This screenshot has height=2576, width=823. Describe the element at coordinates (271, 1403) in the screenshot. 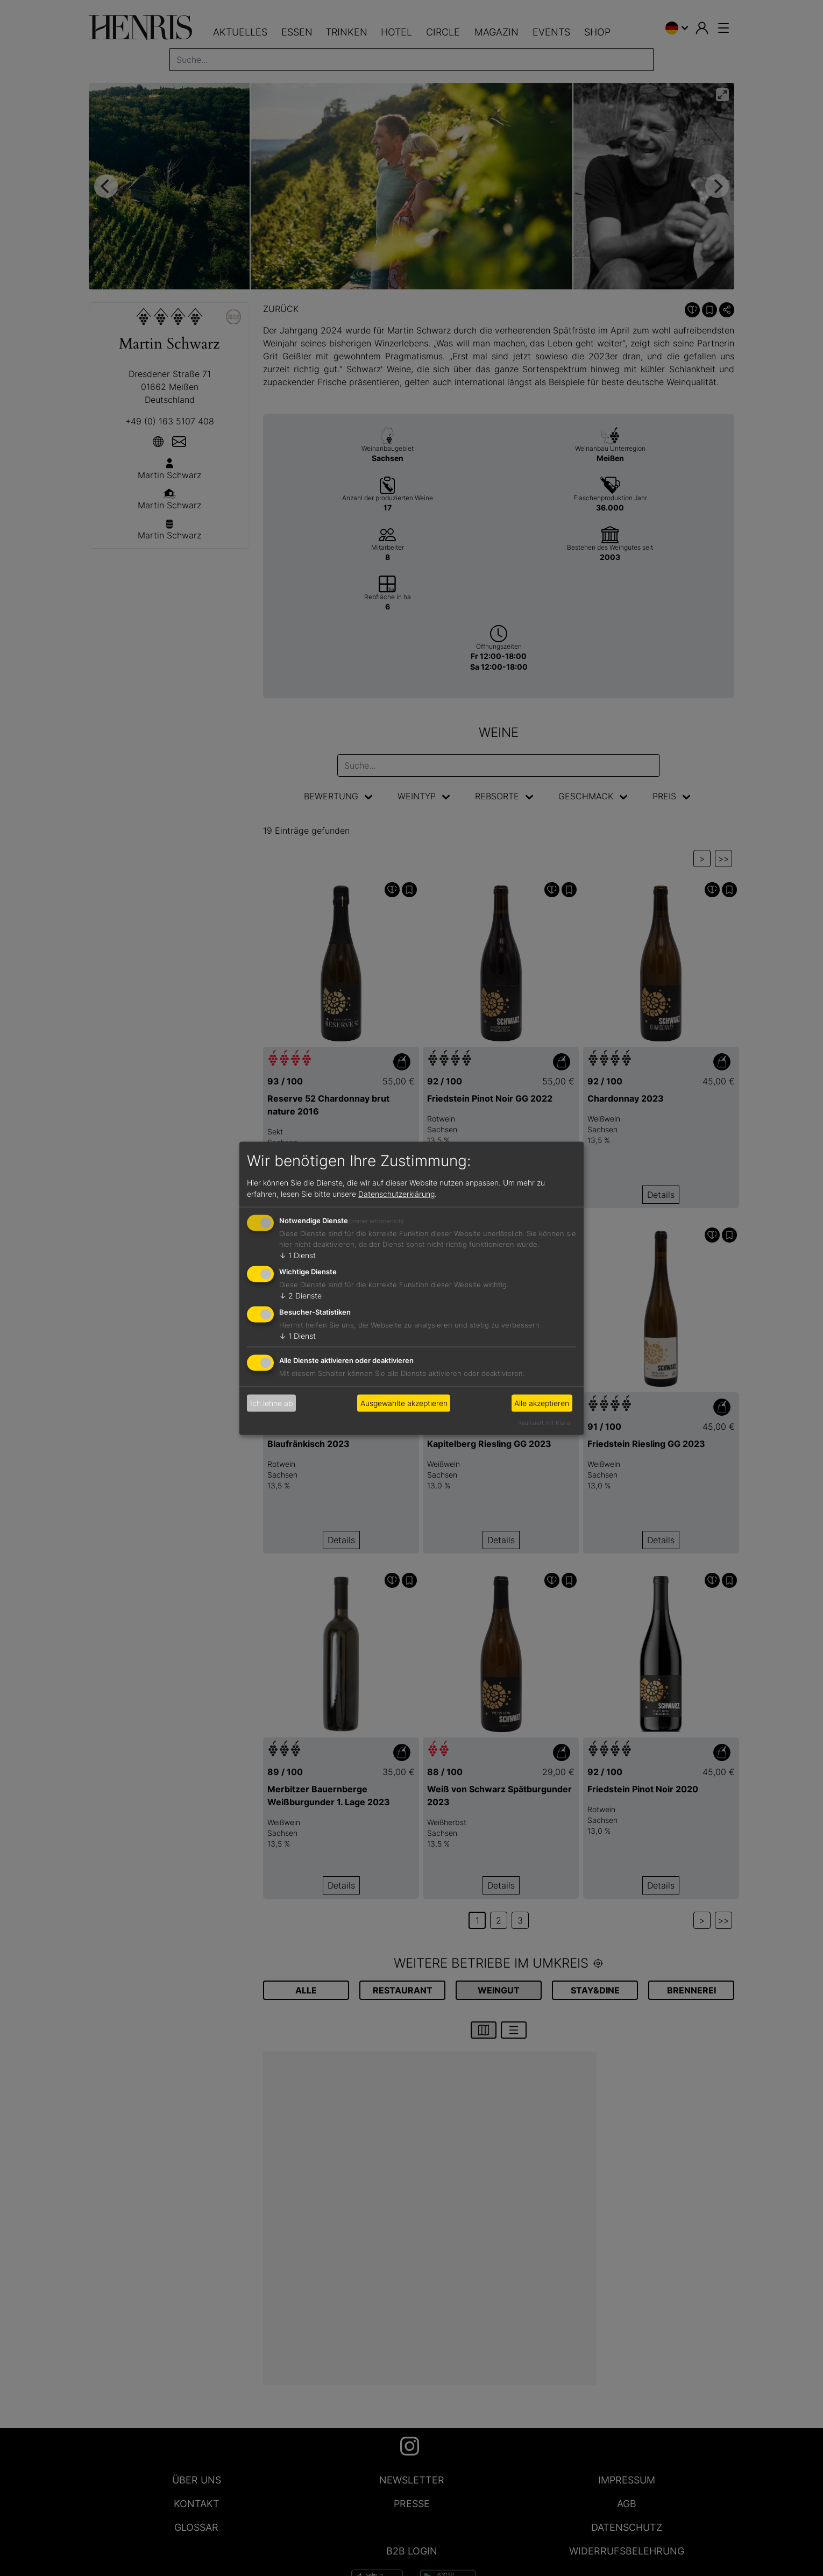

I see `Ich lehne ab` at that location.